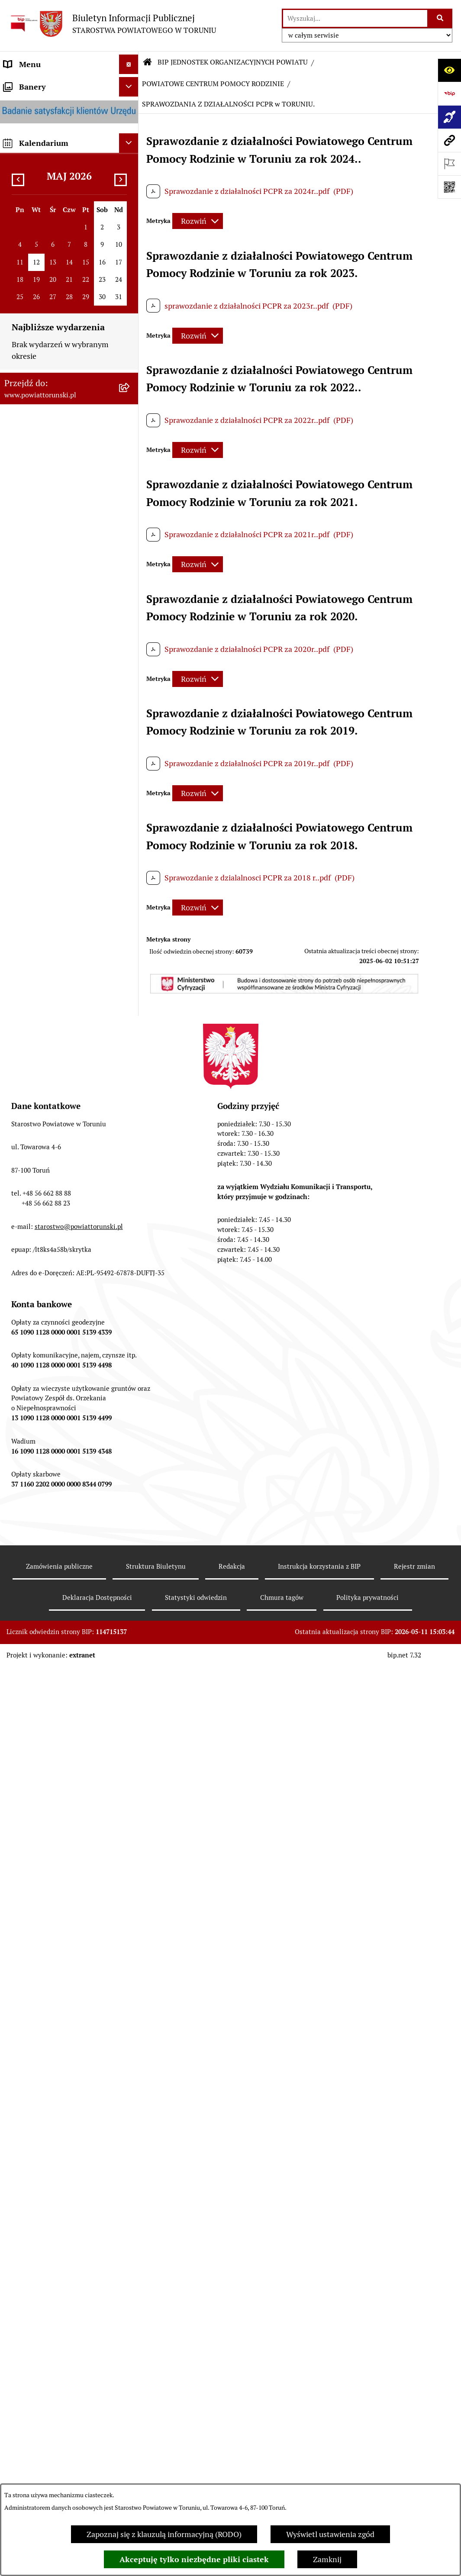  What do you see at coordinates (130, 2480) in the screenshot?
I see `[rozwiń: DOM POMOCY SPOŁECZNEJ W WIELKIEJ NIESZAWCE]` at bounding box center [130, 2480].